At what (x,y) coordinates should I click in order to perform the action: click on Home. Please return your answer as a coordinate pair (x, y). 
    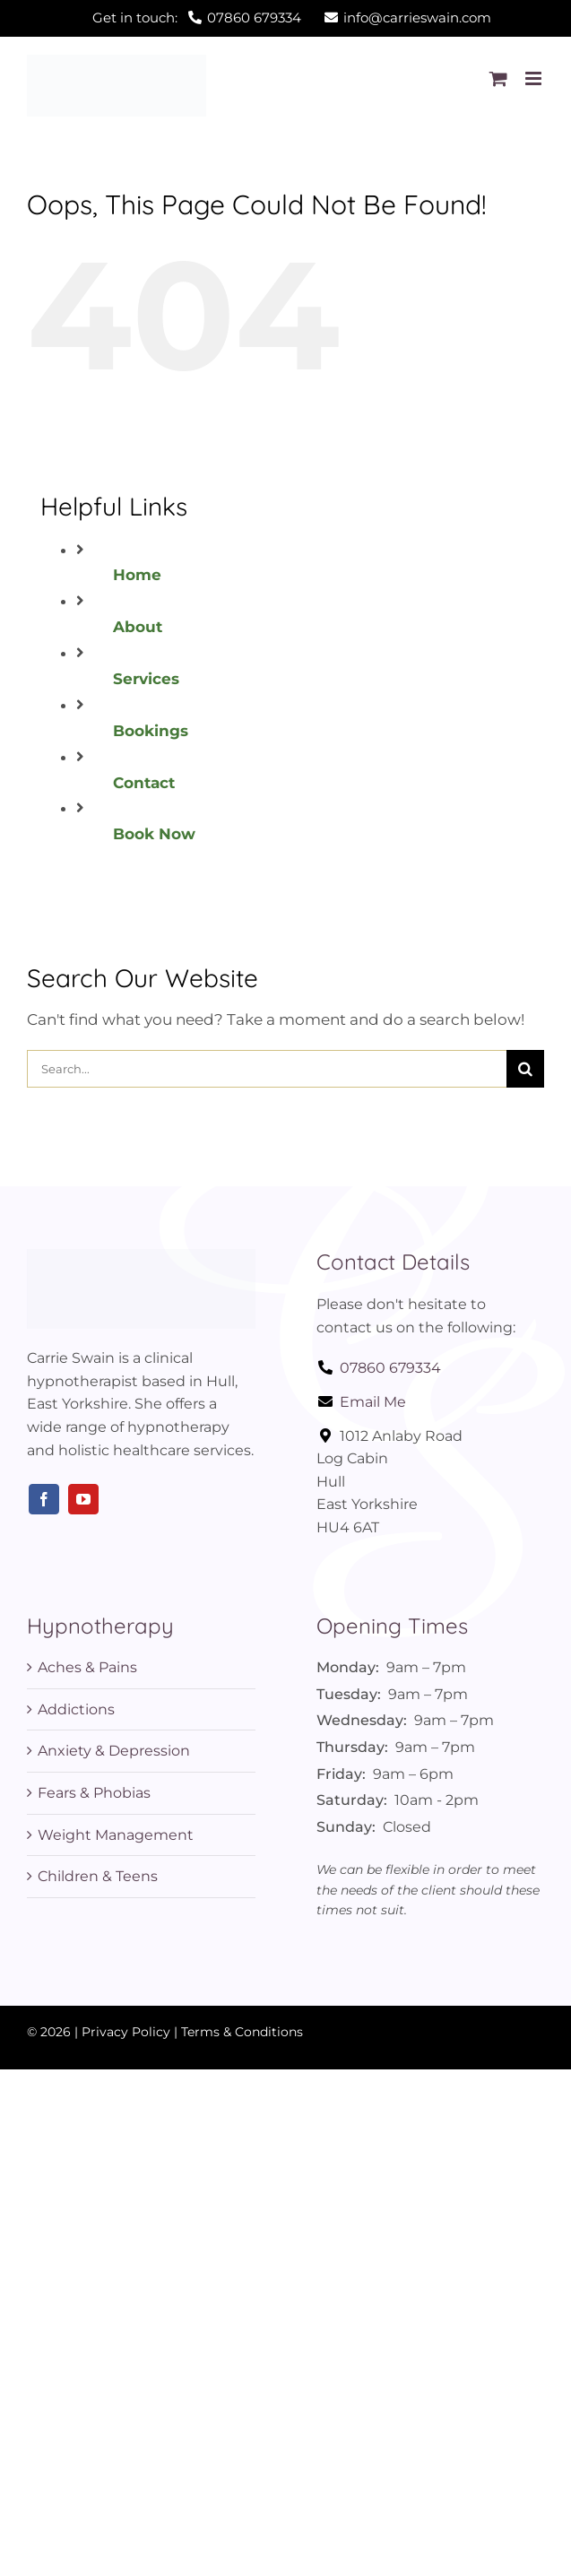
    Looking at the image, I should click on (137, 575).